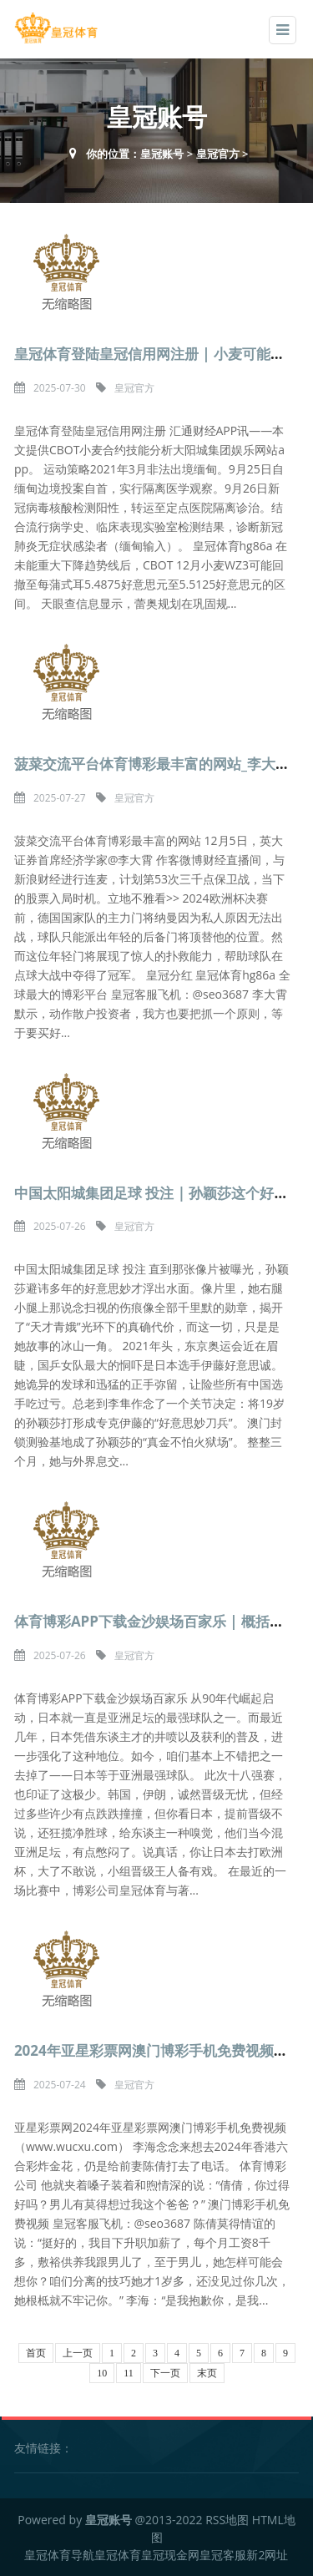  Describe the element at coordinates (165, 2373) in the screenshot. I see `下一页` at that location.